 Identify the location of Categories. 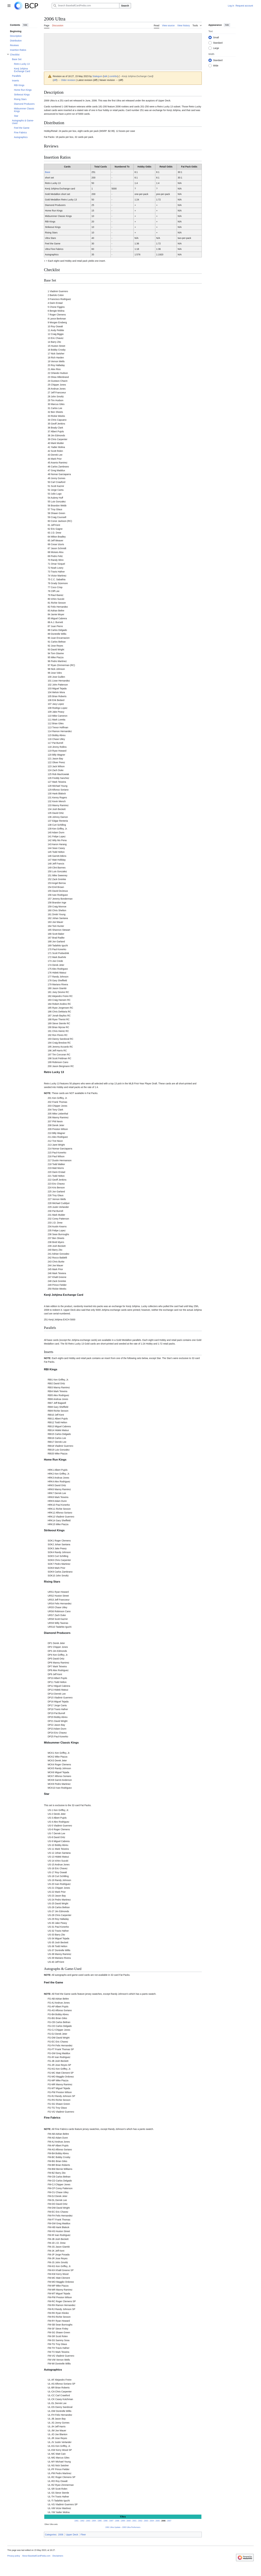
(50, 2534).